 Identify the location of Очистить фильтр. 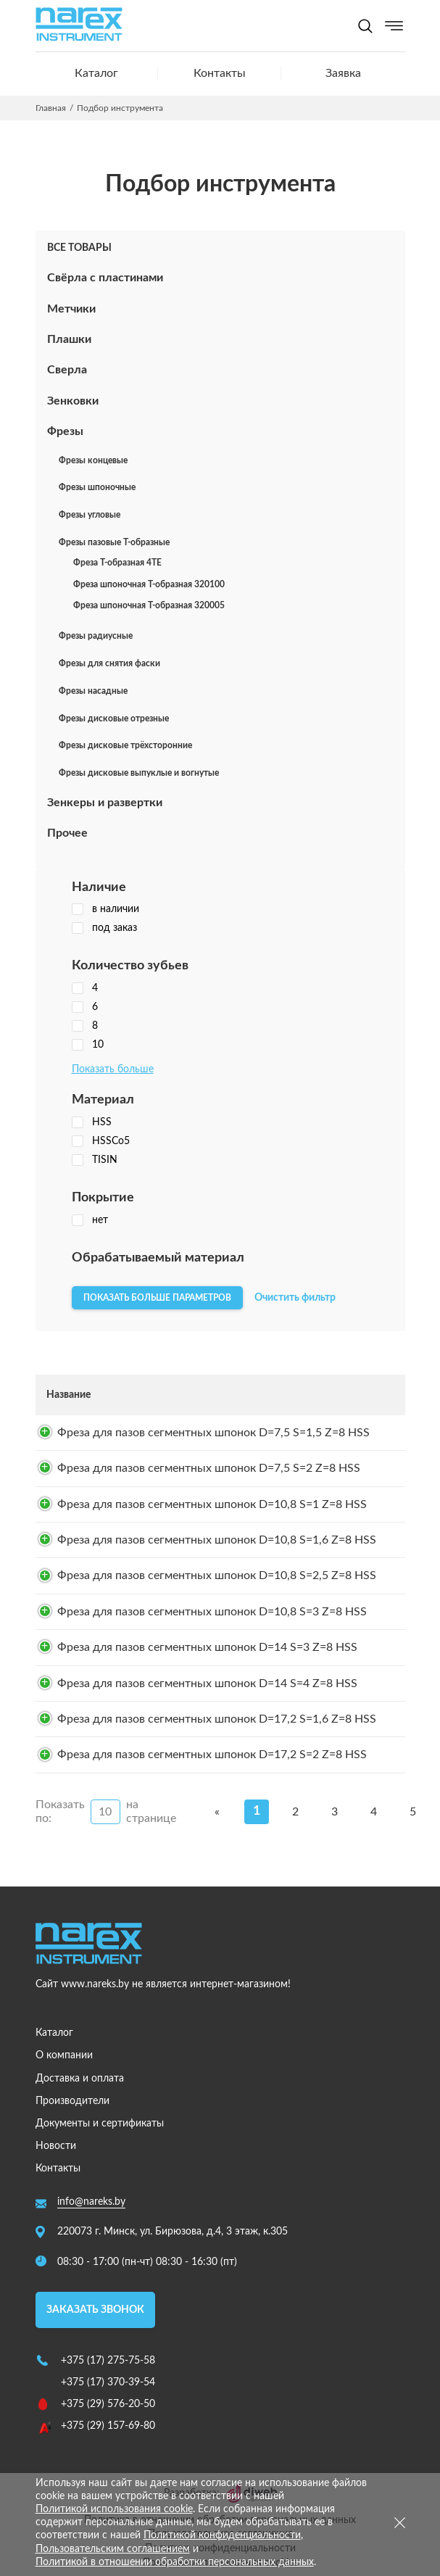
(295, 1298).